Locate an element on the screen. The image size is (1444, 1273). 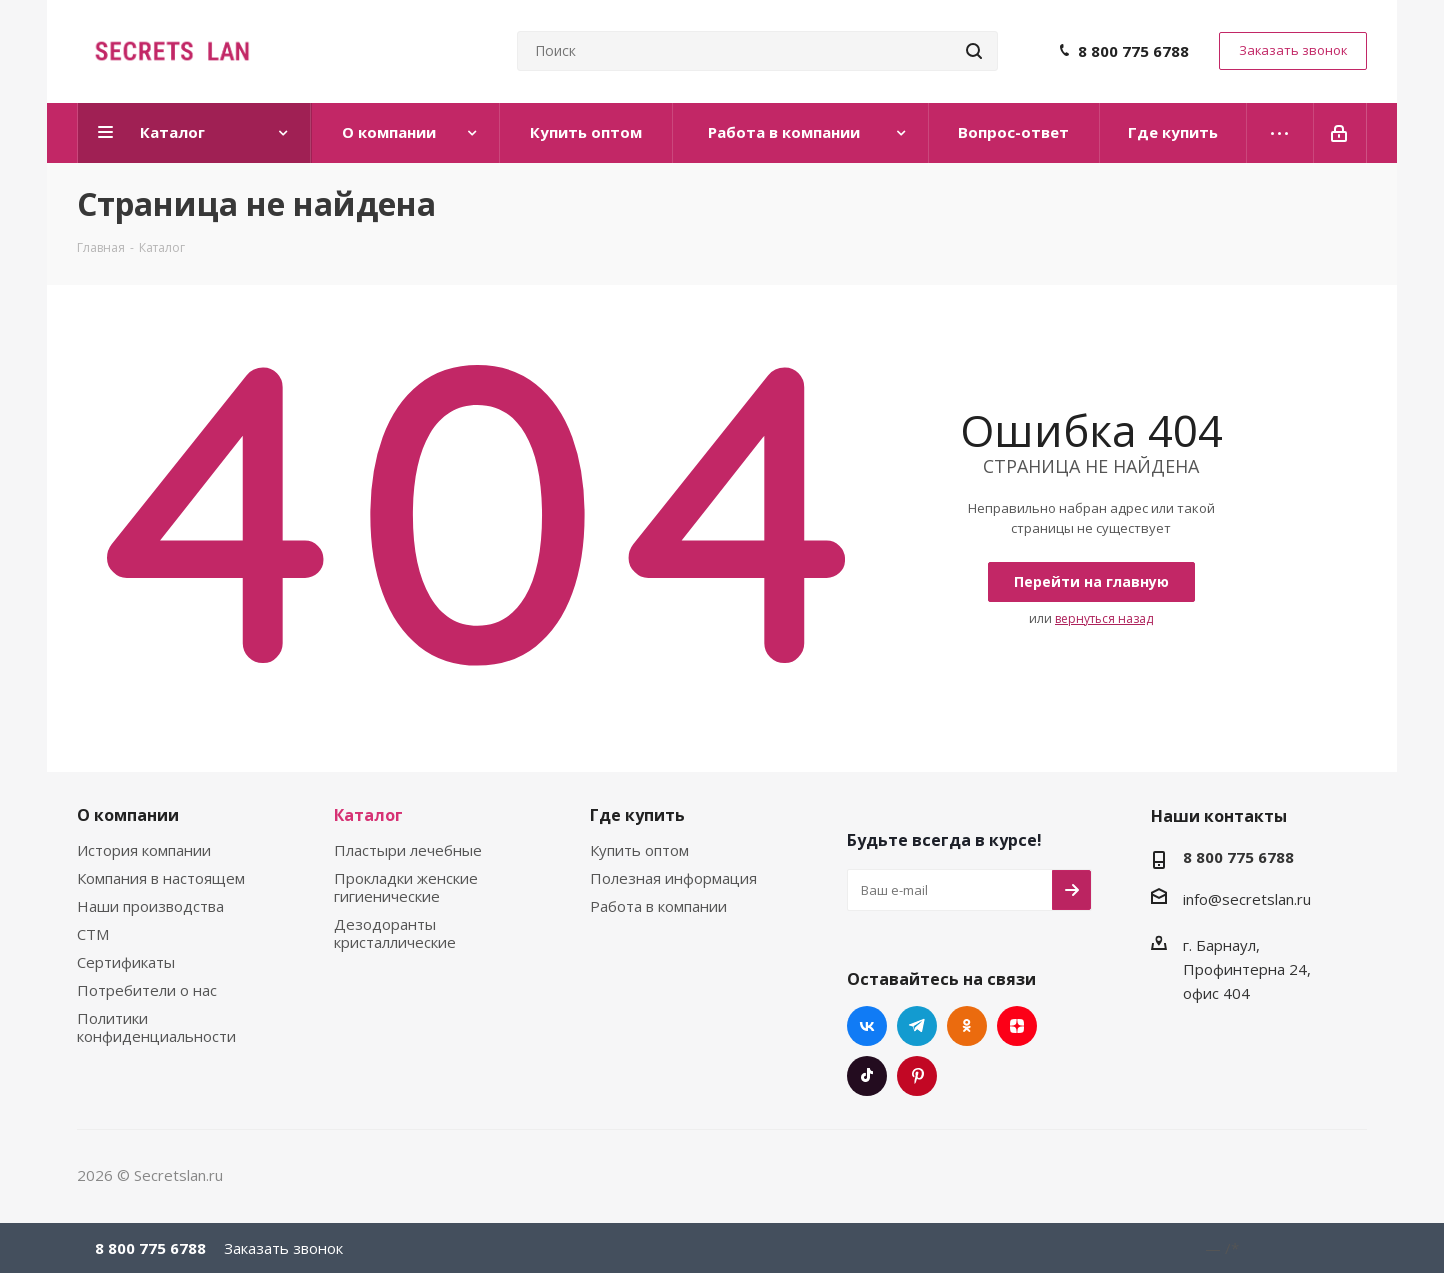
8 800 775 6788 is located at coordinates (1133, 51).